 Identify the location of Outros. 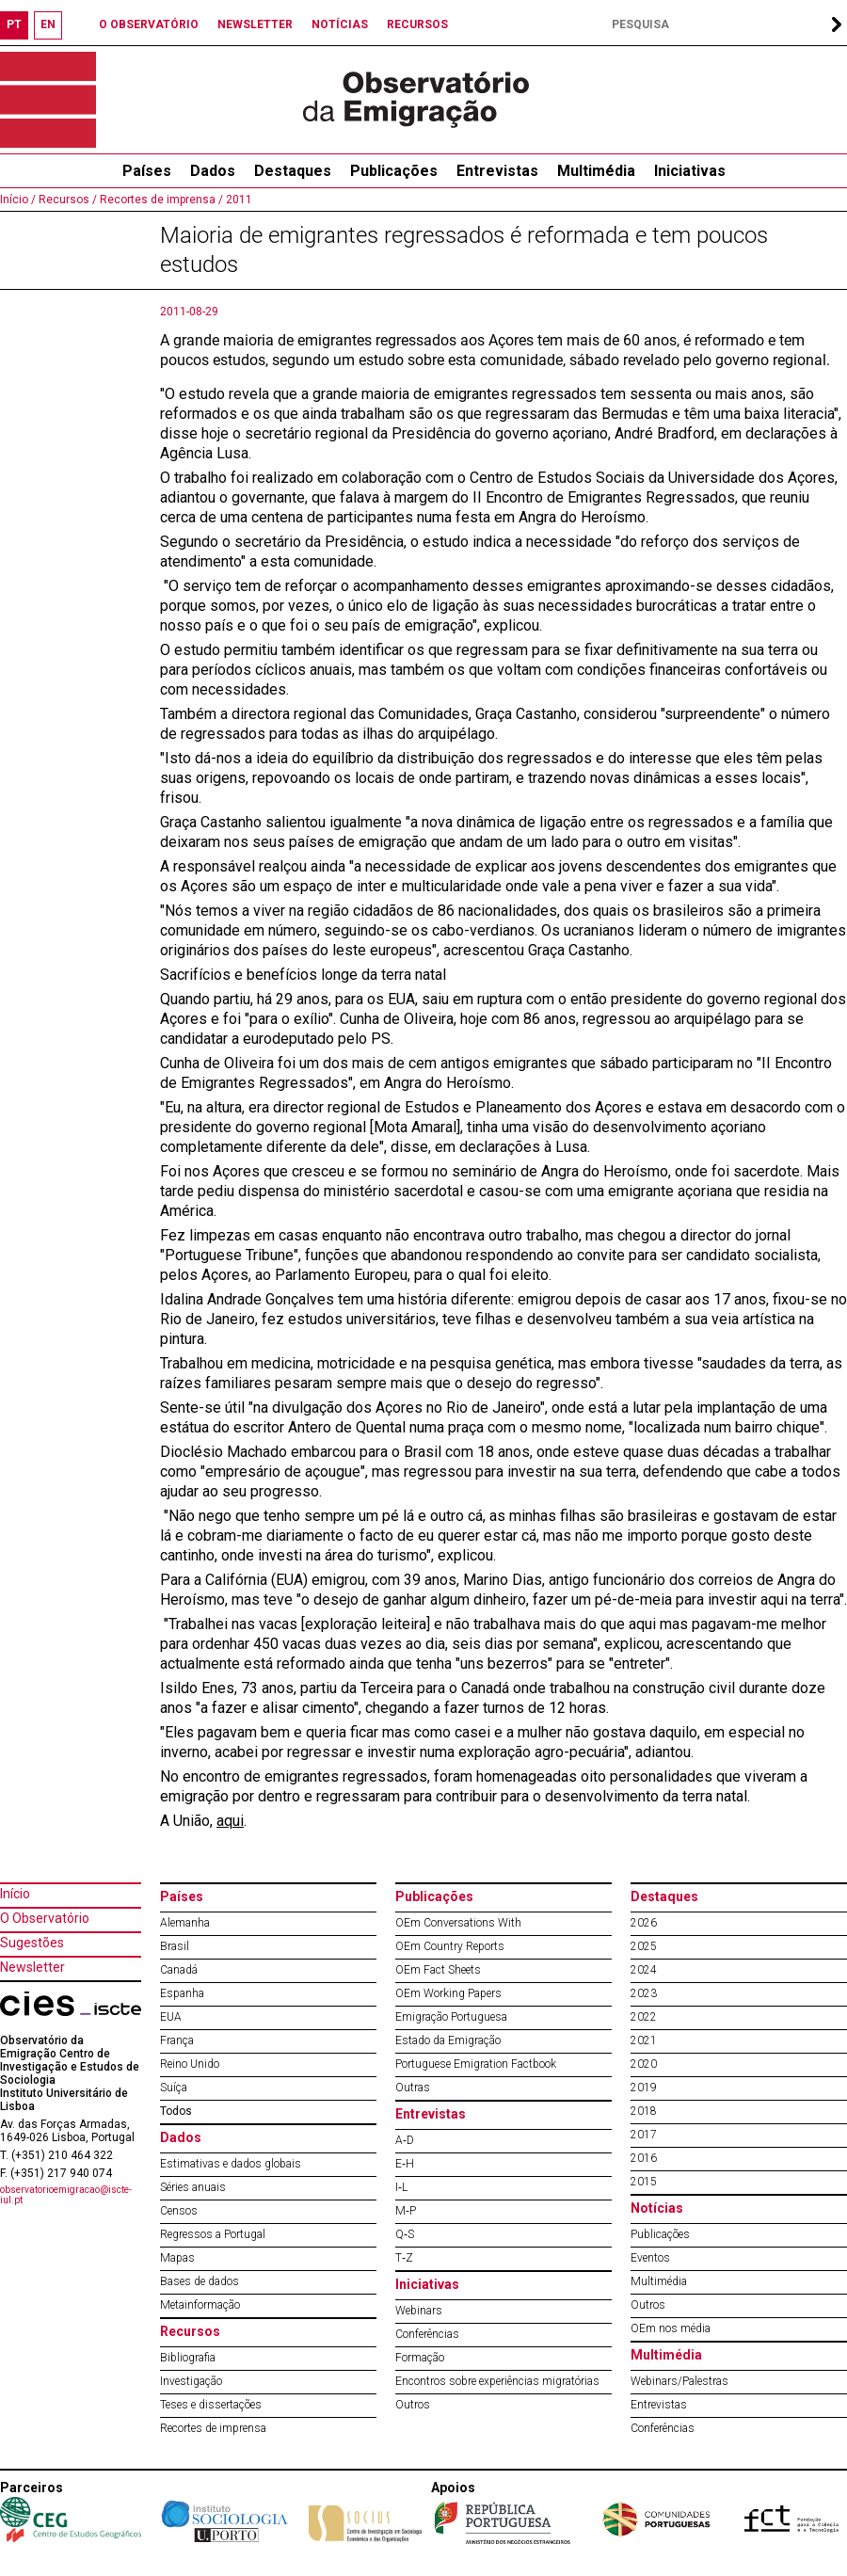
(412, 2404).